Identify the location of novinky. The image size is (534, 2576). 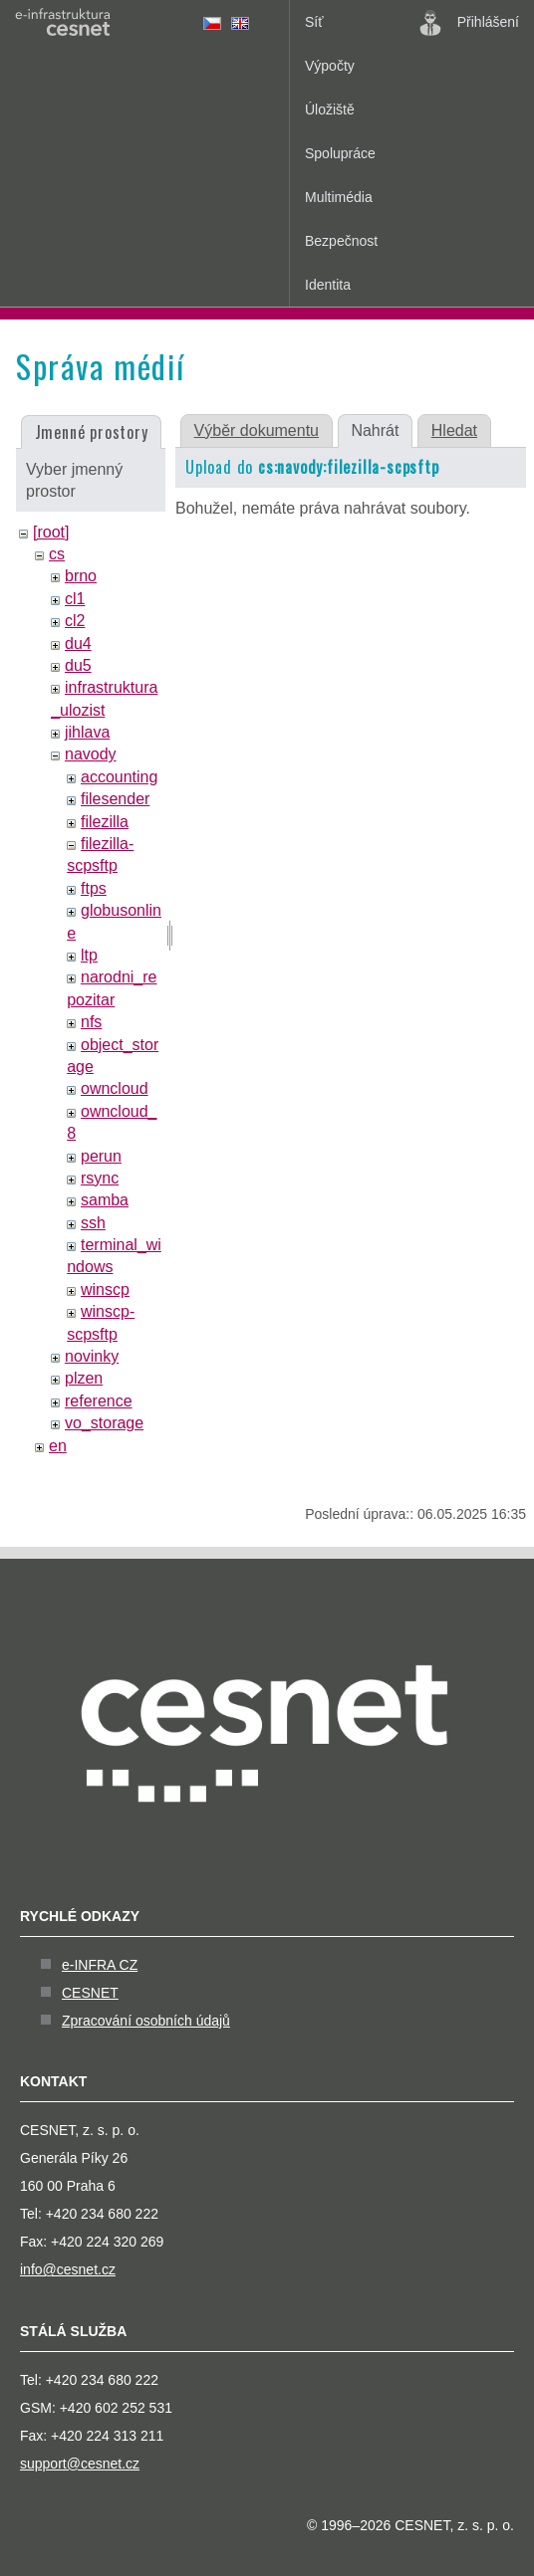
(92, 1356).